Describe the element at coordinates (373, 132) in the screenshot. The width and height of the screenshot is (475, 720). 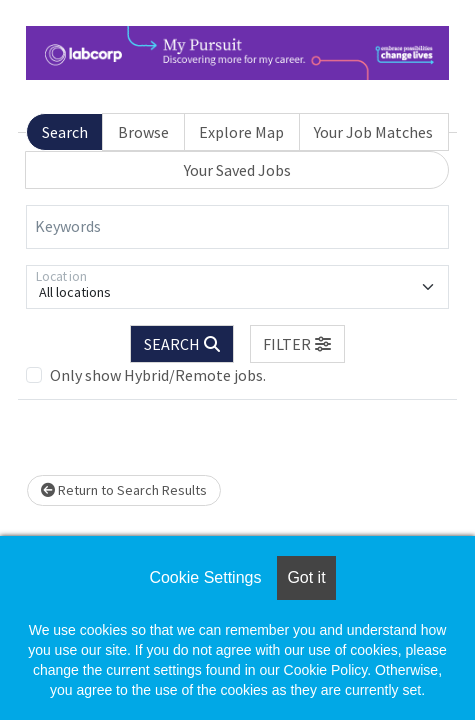
I see `Your Job Matches` at that location.